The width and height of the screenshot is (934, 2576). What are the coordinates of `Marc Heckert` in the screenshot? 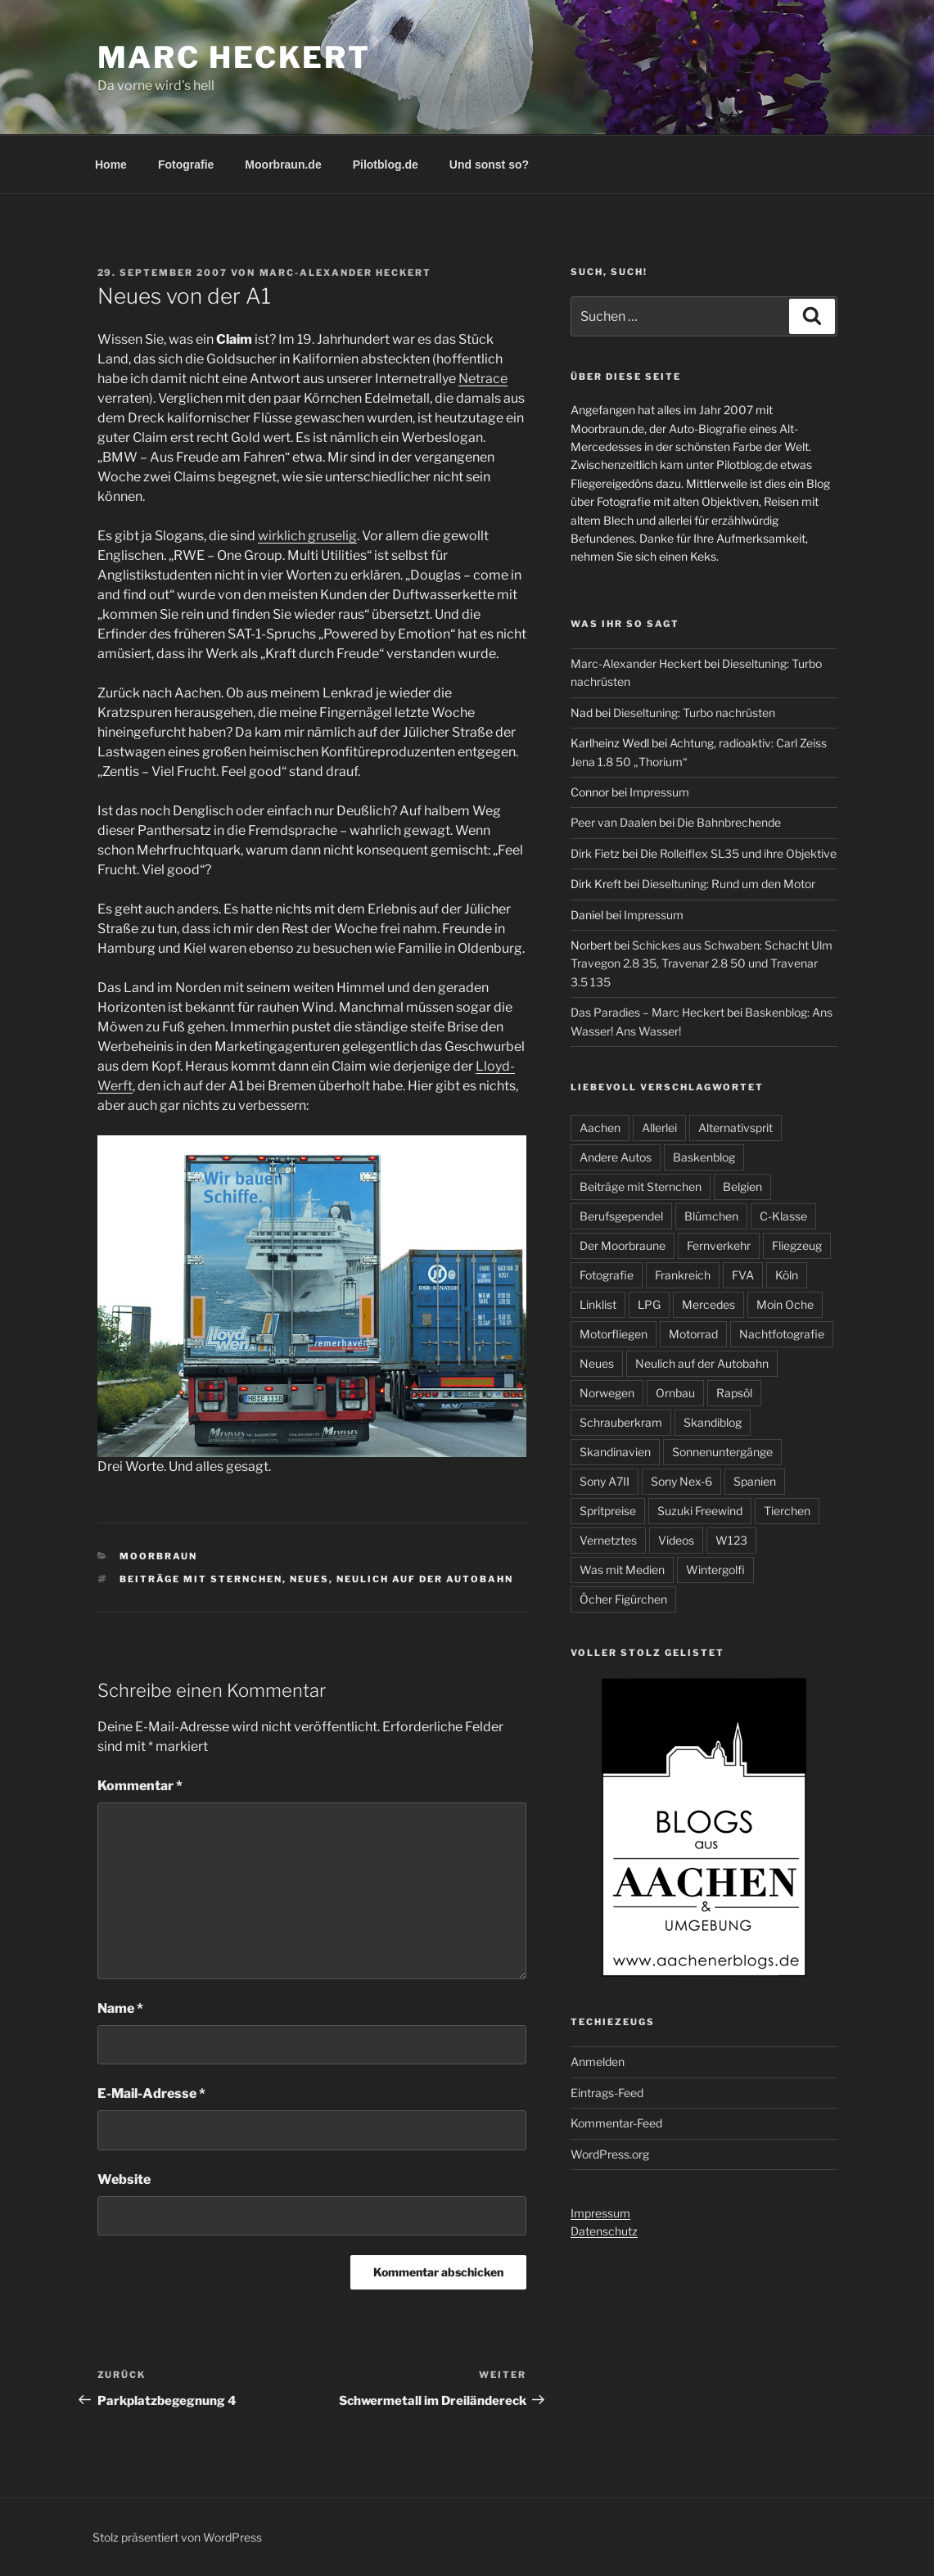 It's located at (234, 57).